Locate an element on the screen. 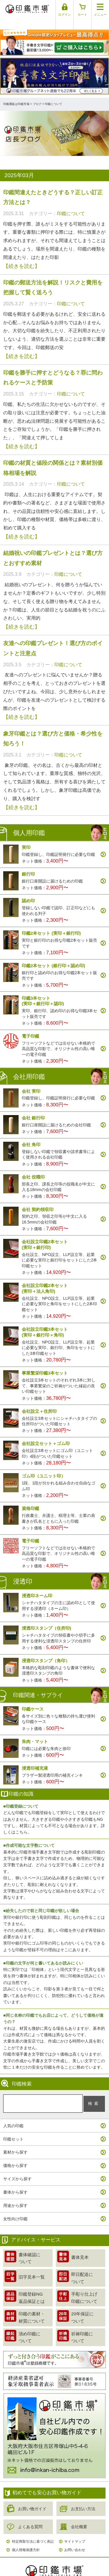 This screenshot has height=2576, width=109. 人気の印鑑 is located at coordinates (13, 2116).